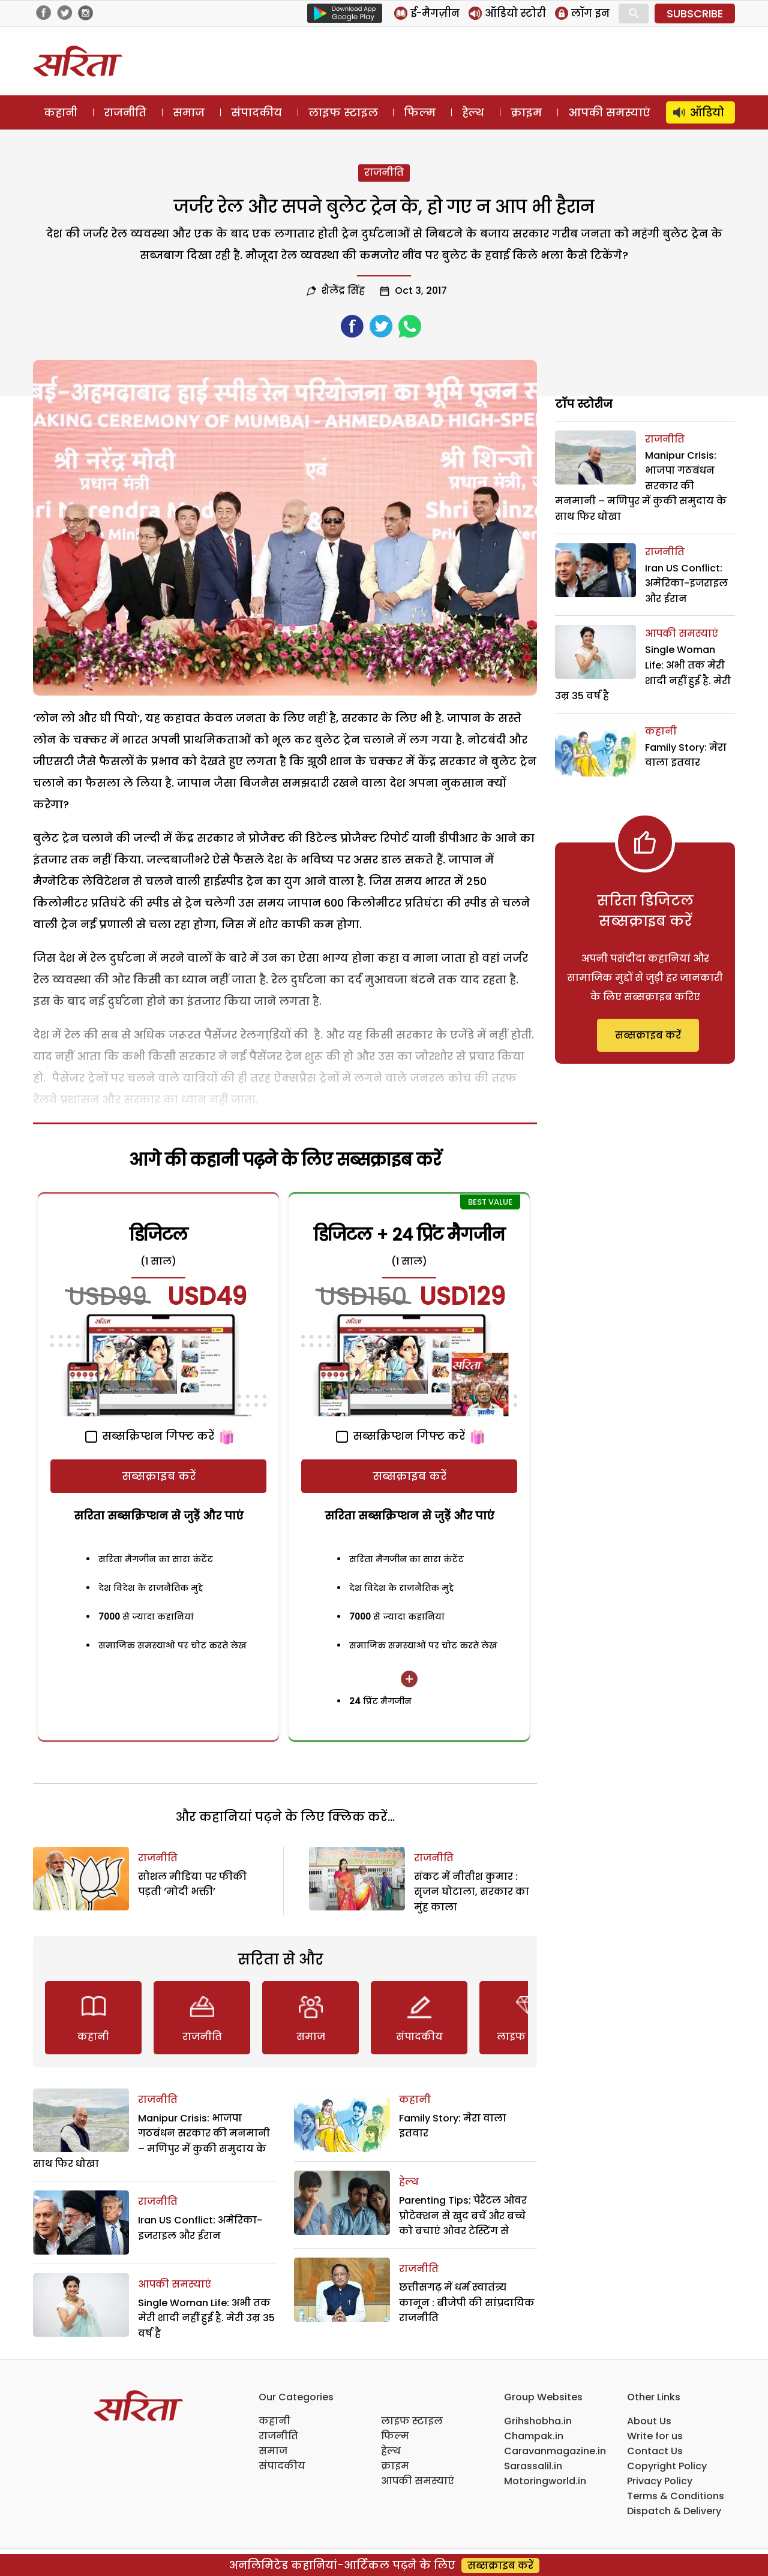 The height and width of the screenshot is (2576, 768). What do you see at coordinates (533, 2466) in the screenshot?
I see `Sarassalil.in` at bounding box center [533, 2466].